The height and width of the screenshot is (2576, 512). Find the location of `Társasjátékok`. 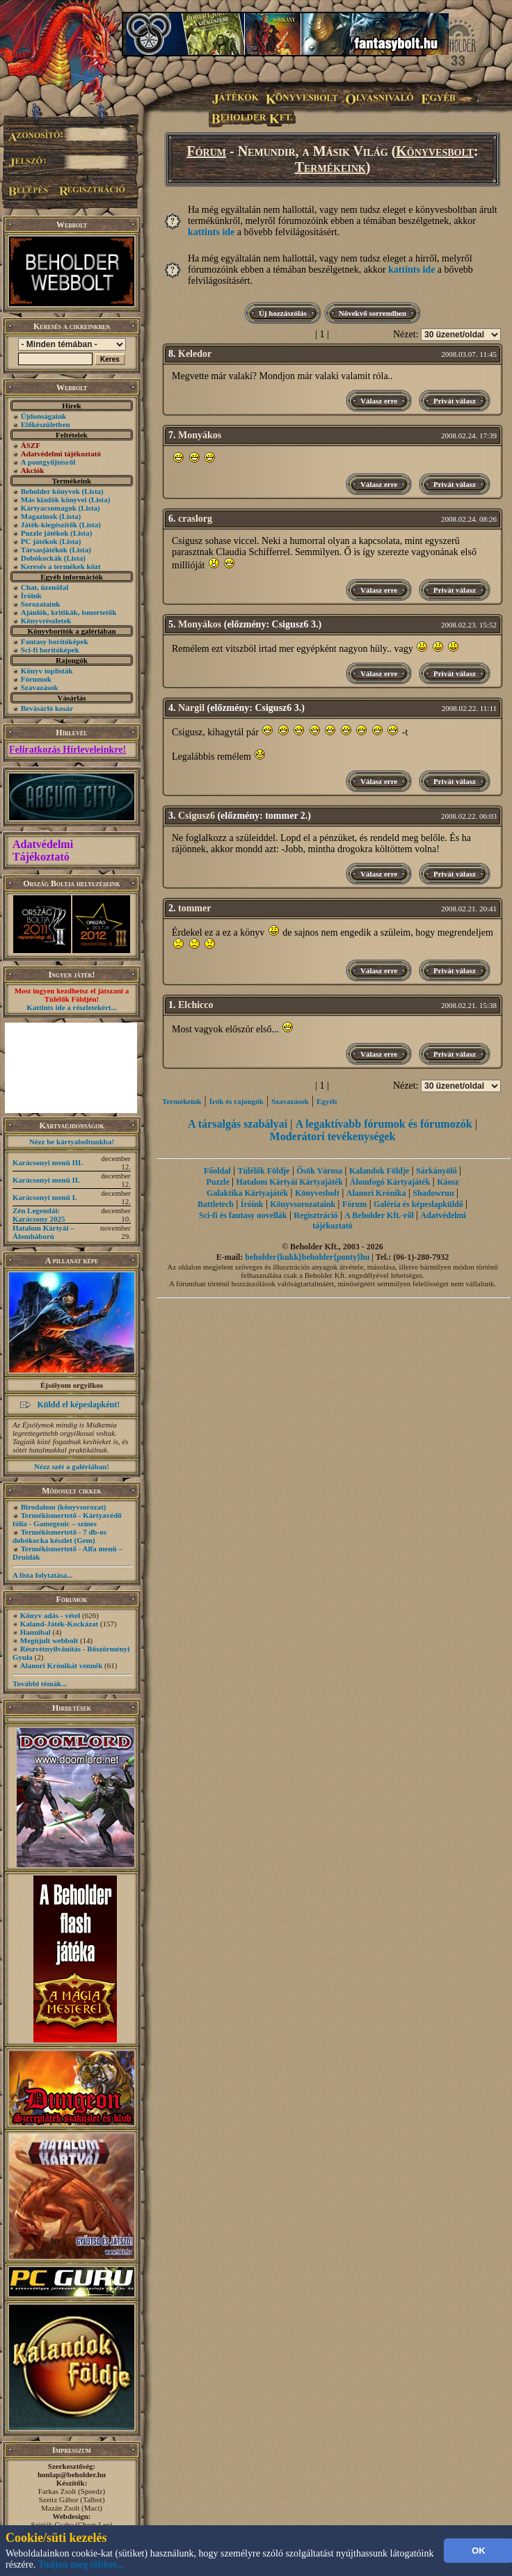

Társasjátékok is located at coordinates (44, 549).